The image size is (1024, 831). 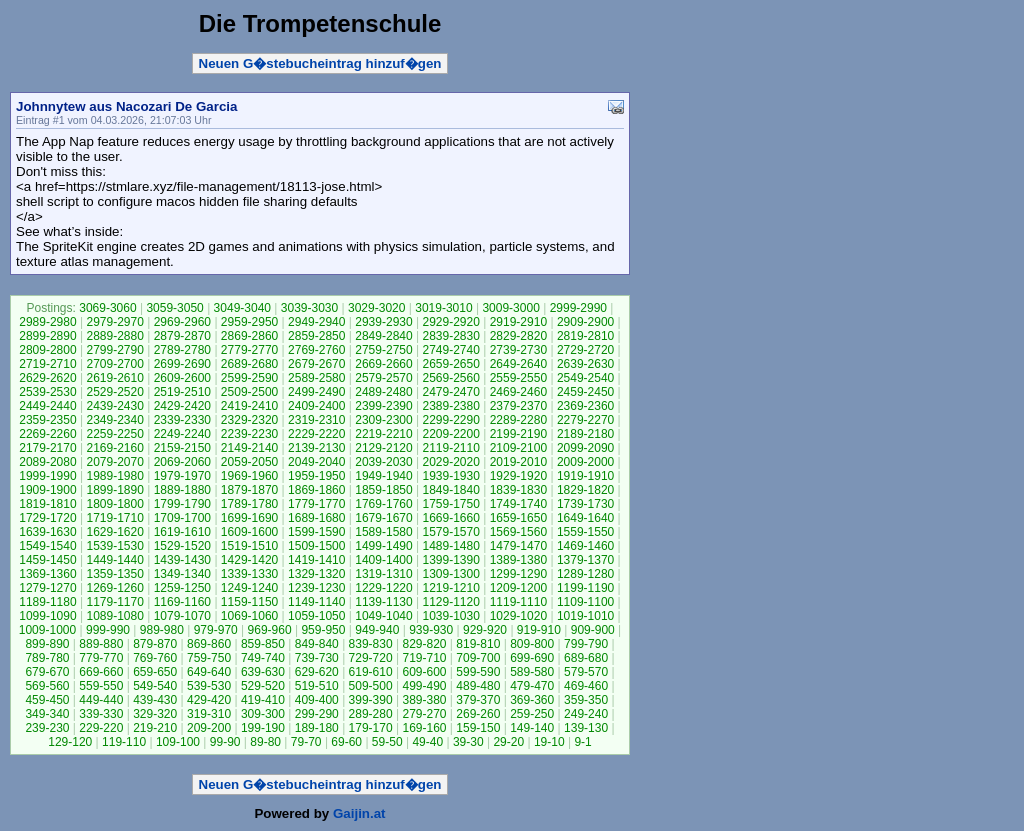 I want to click on 869-860, so click(x=209, y=644).